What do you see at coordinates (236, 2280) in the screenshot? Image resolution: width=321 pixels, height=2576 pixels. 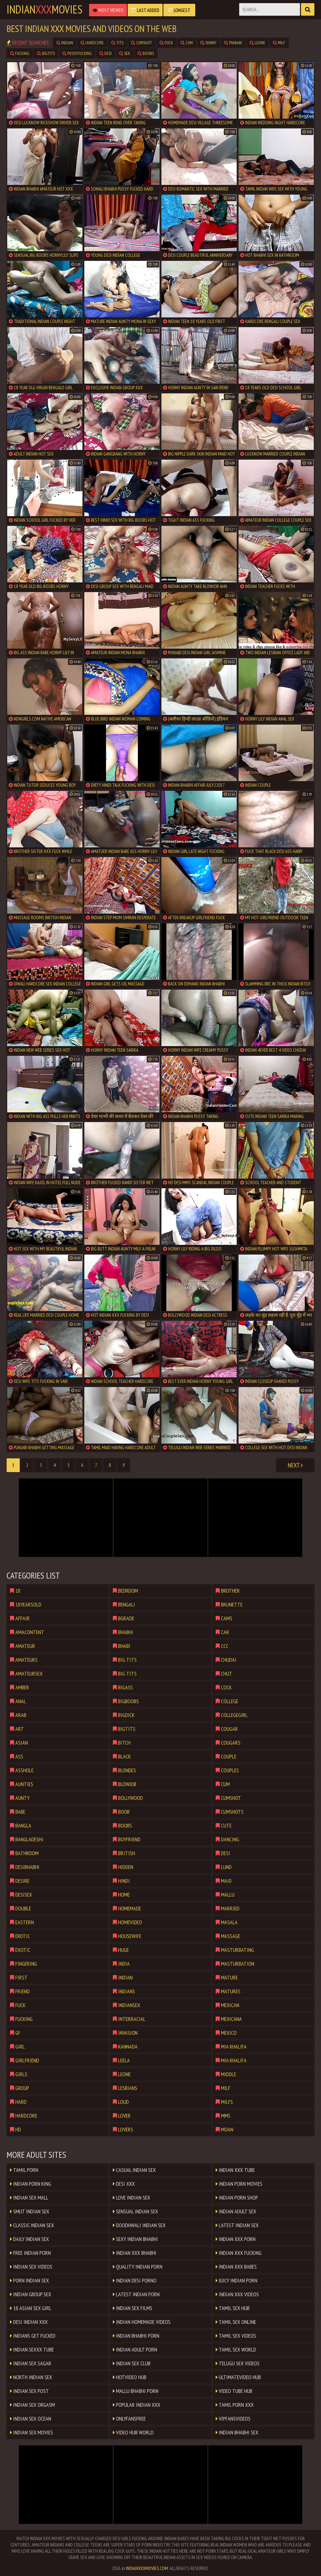 I see `Juicy Indian Porn` at bounding box center [236, 2280].